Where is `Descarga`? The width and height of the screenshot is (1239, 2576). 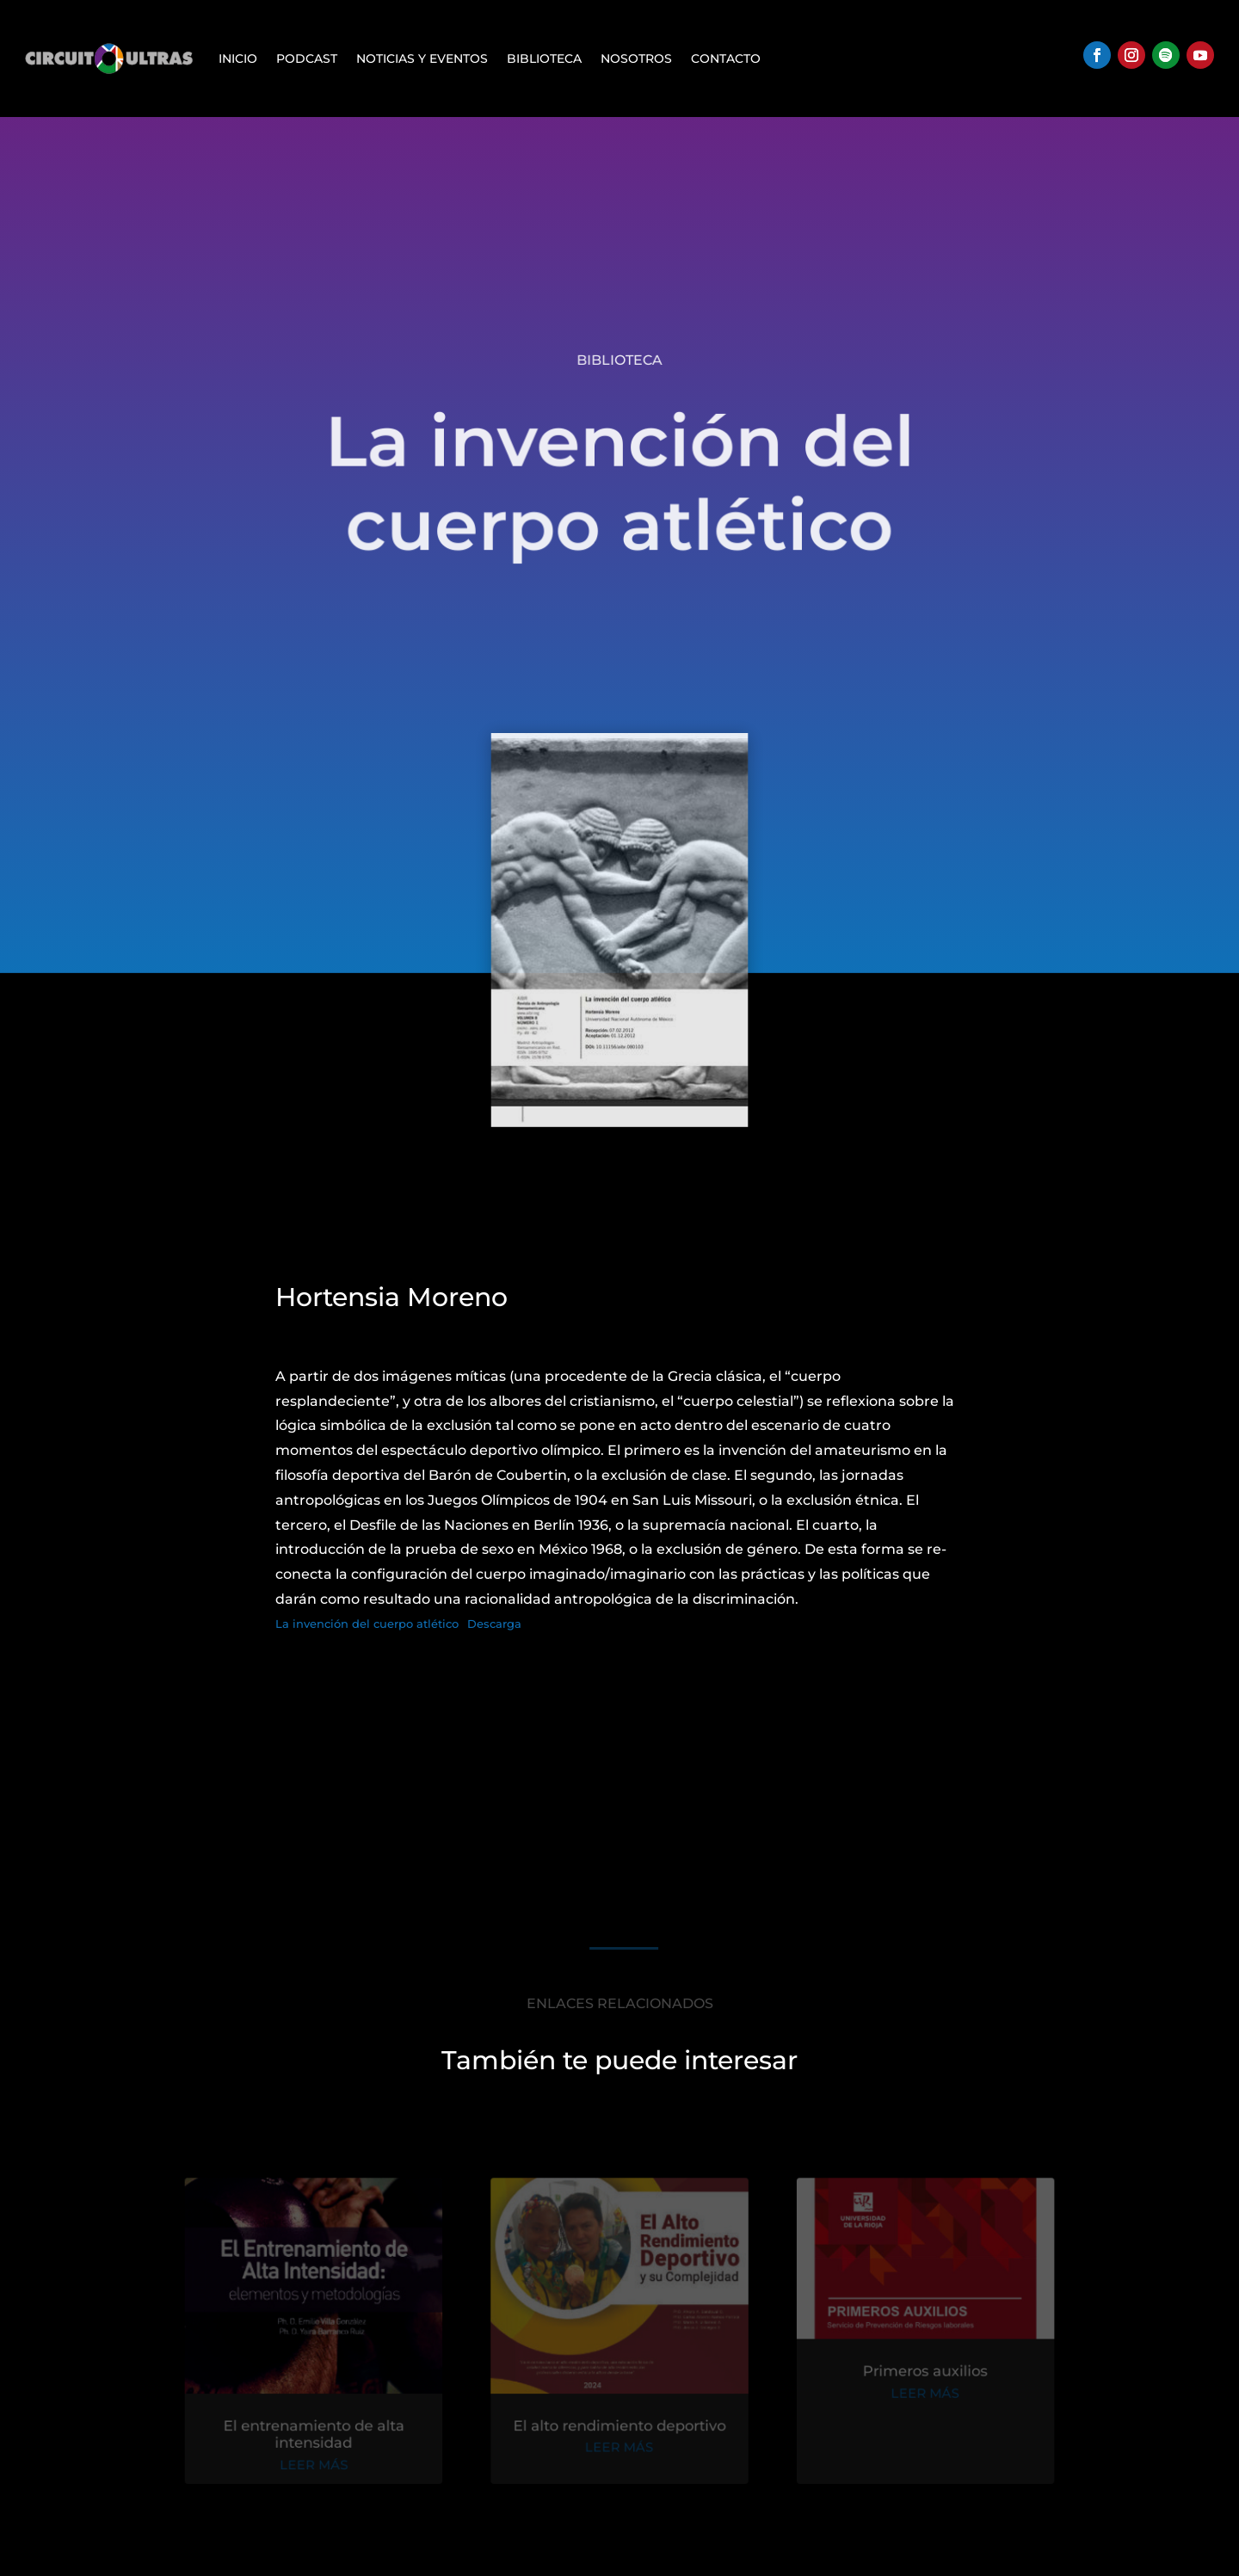
Descarga is located at coordinates (494, 1624).